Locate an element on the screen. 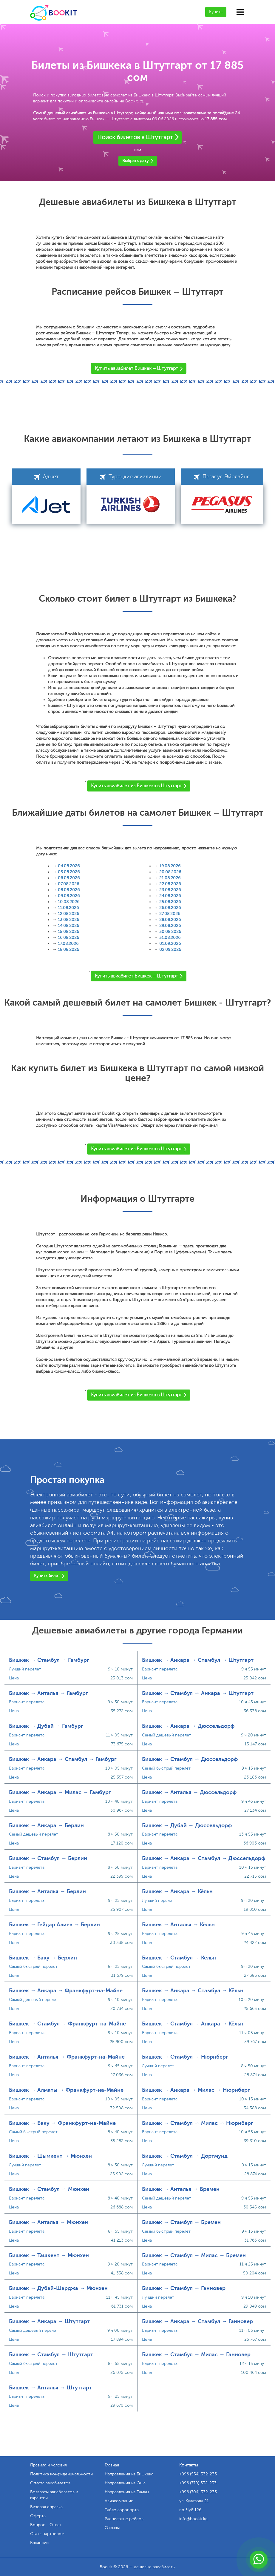  24.08.2026 is located at coordinates (170, 896).